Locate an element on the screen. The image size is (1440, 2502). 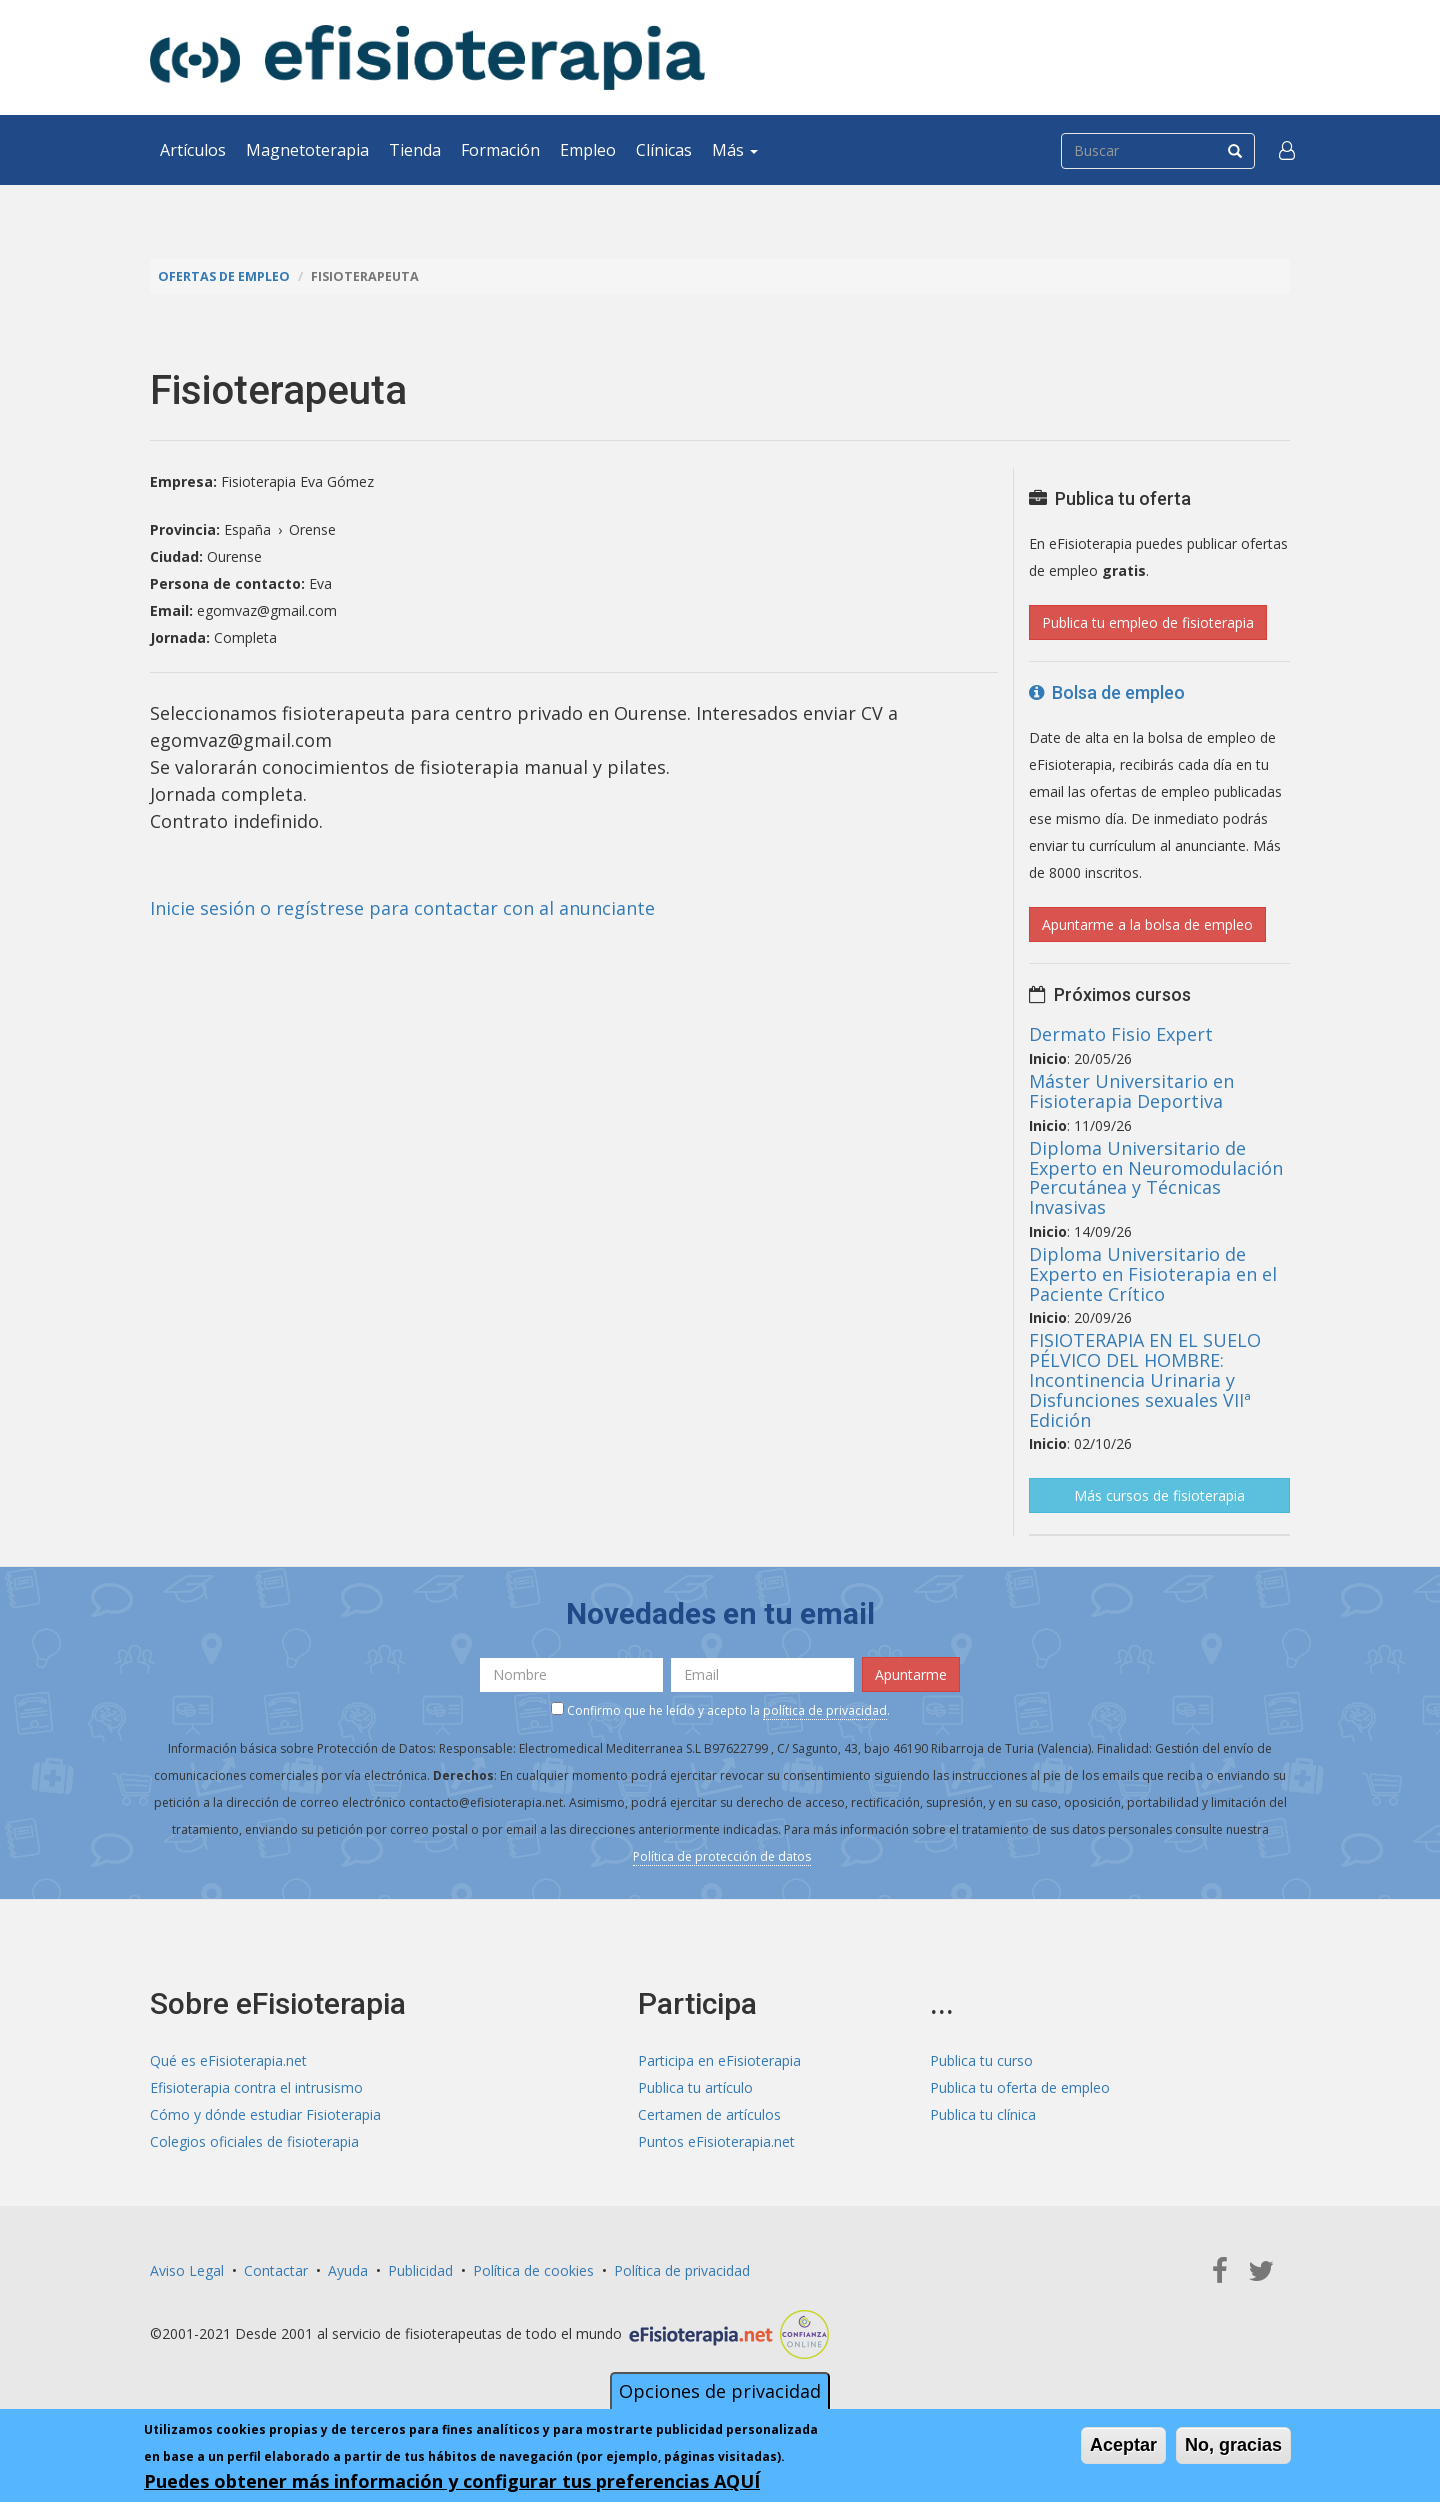
Magnetoterapia is located at coordinates (307, 150).